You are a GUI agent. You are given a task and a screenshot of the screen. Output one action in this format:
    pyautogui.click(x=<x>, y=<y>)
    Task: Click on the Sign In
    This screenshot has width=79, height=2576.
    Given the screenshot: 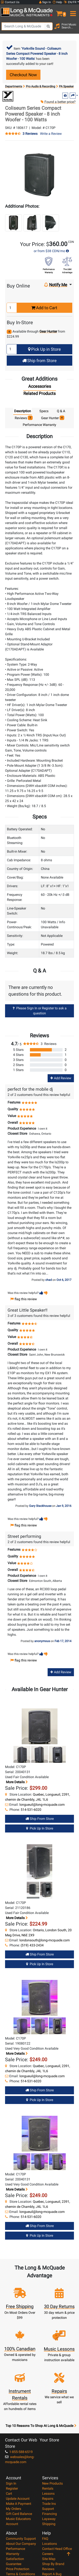 What is the action you would take?
    pyautogui.click(x=11, y=2484)
    